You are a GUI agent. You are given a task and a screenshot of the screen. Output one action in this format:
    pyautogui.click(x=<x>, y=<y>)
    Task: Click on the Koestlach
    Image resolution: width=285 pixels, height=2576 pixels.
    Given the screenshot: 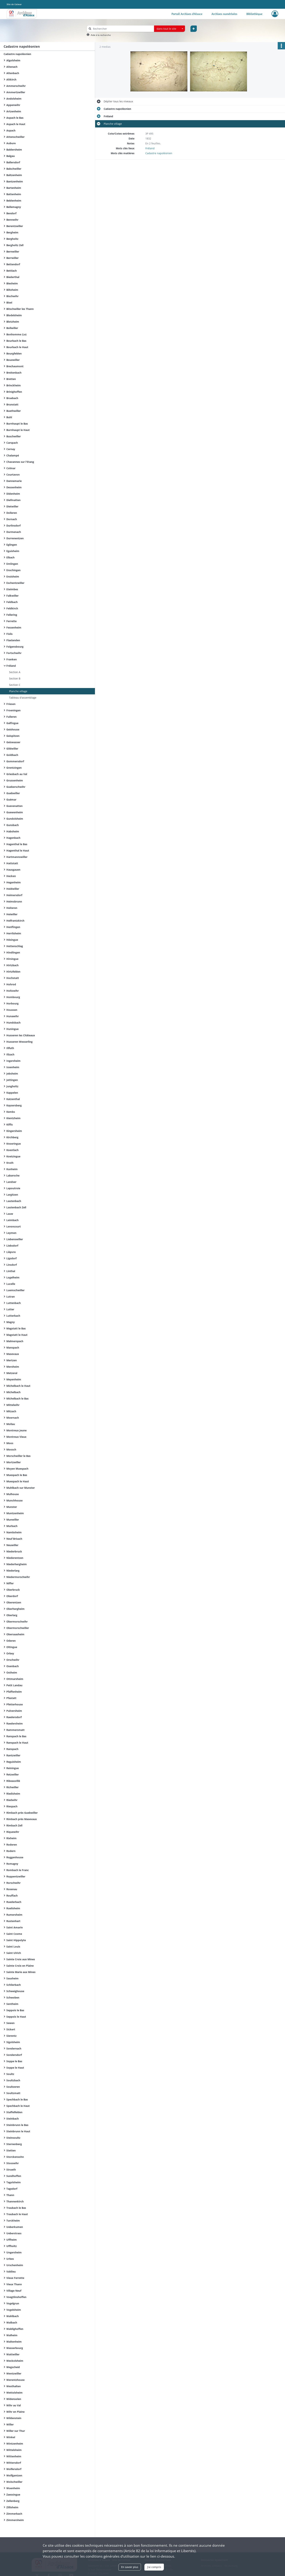 What is the action you would take?
    pyautogui.click(x=12, y=1150)
    